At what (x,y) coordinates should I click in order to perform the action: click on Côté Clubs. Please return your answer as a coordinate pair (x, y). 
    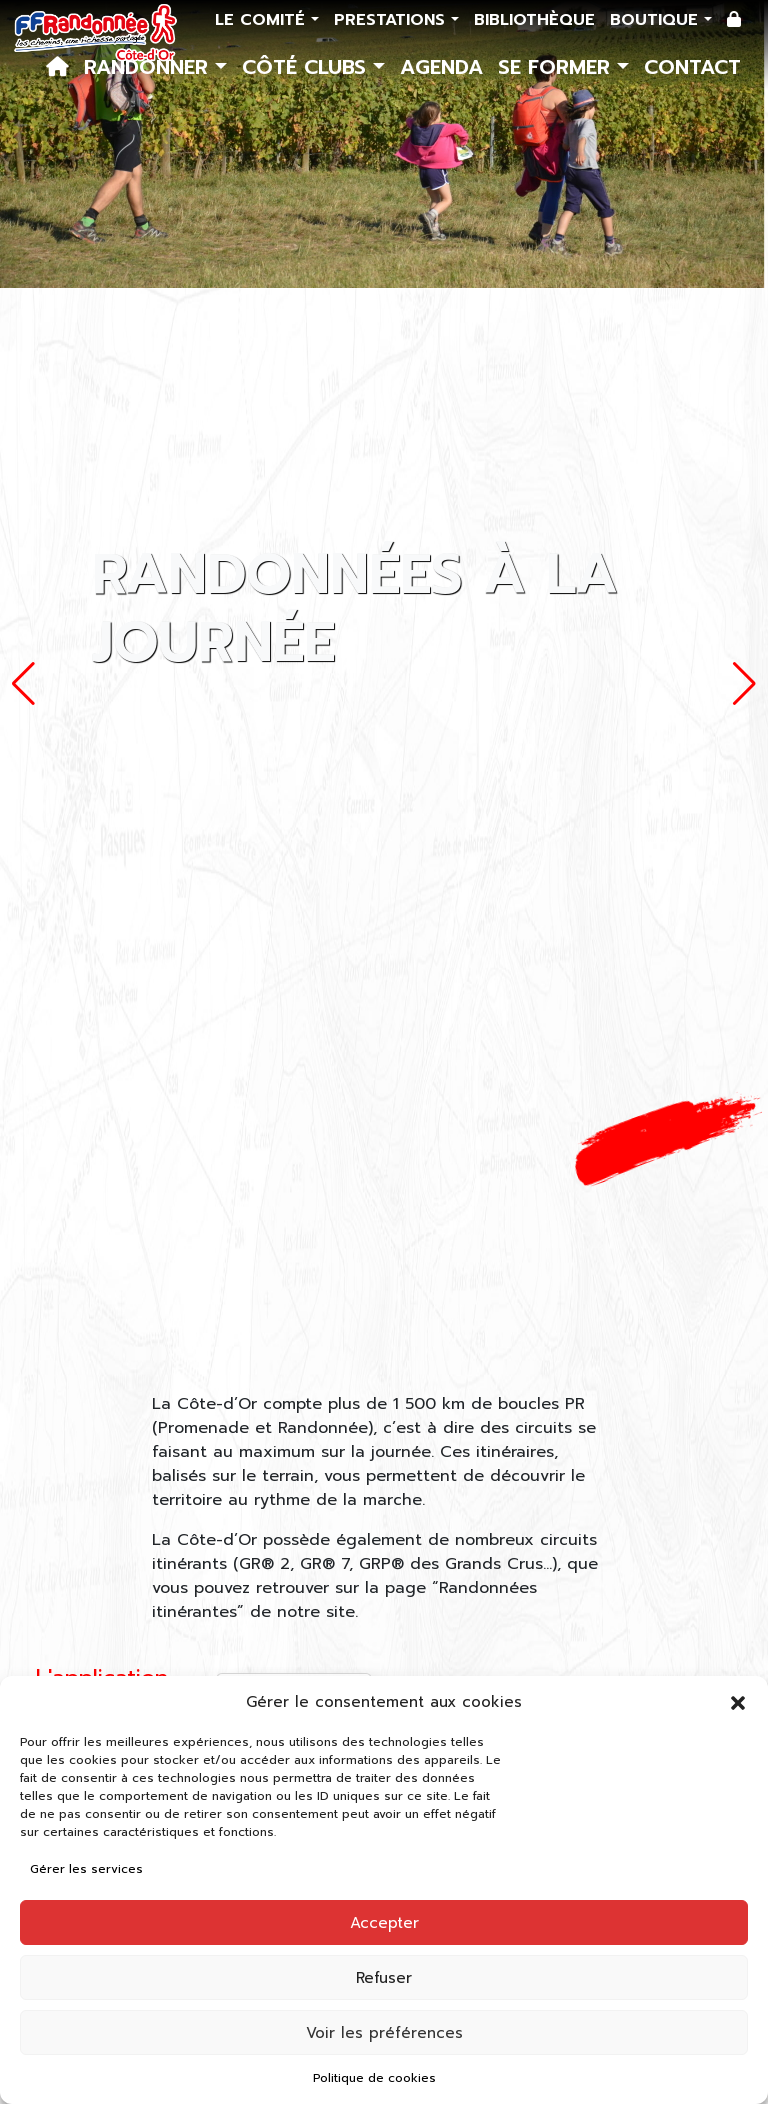
    Looking at the image, I should click on (307, 67).